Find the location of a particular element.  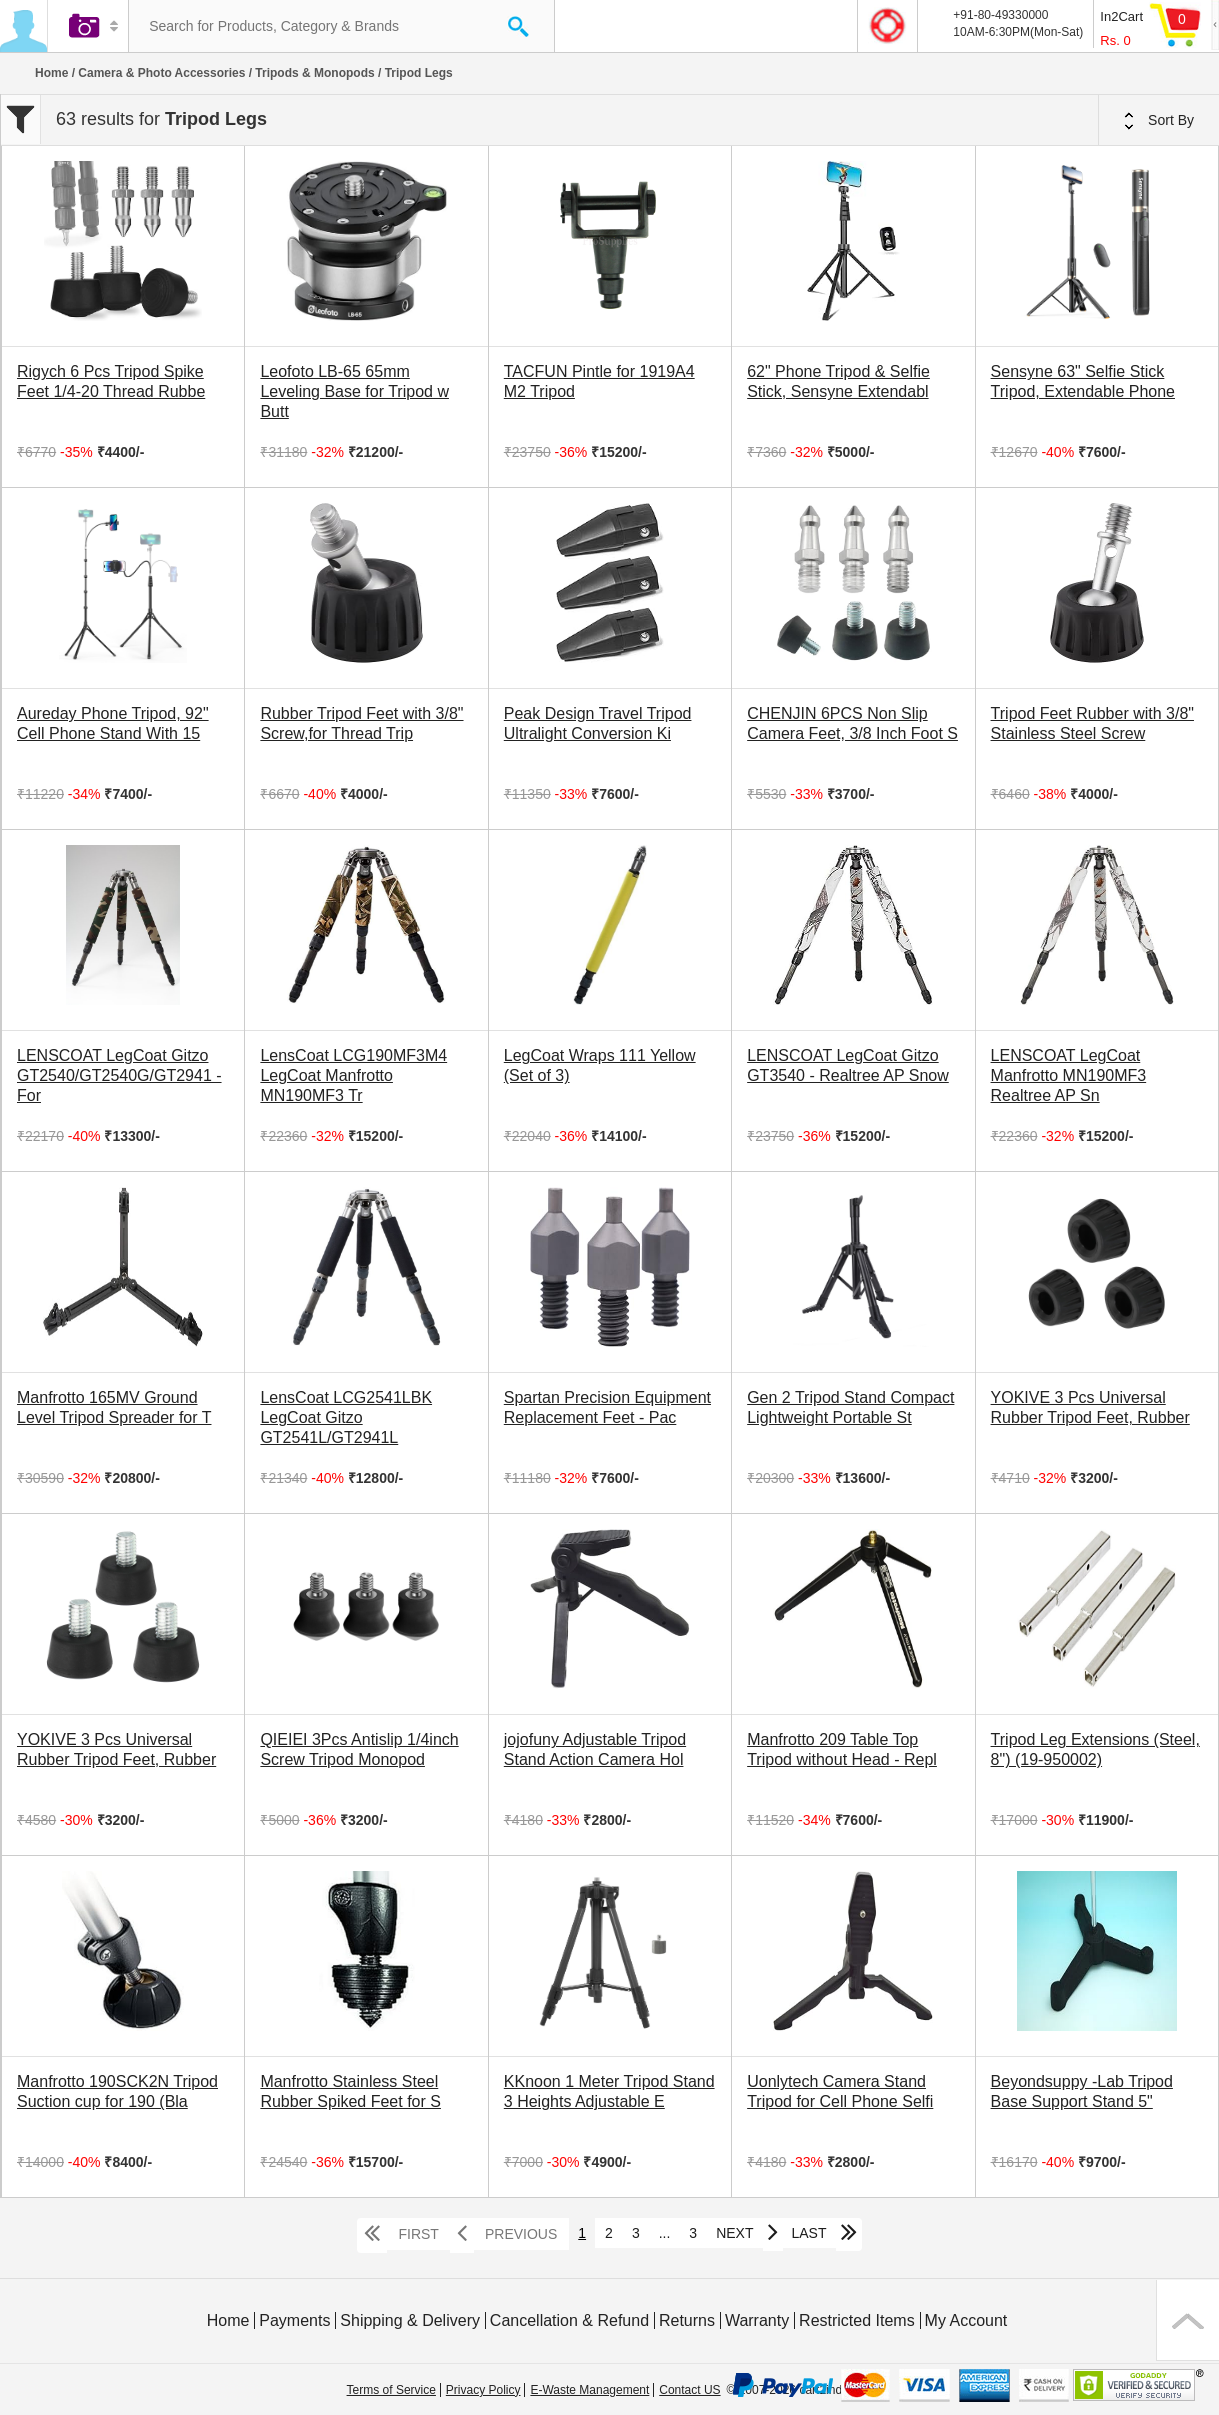

QIEIEI 3Pcs Antislip 1/4inch Screw Tripod Monopod is located at coordinates (359, 1749).